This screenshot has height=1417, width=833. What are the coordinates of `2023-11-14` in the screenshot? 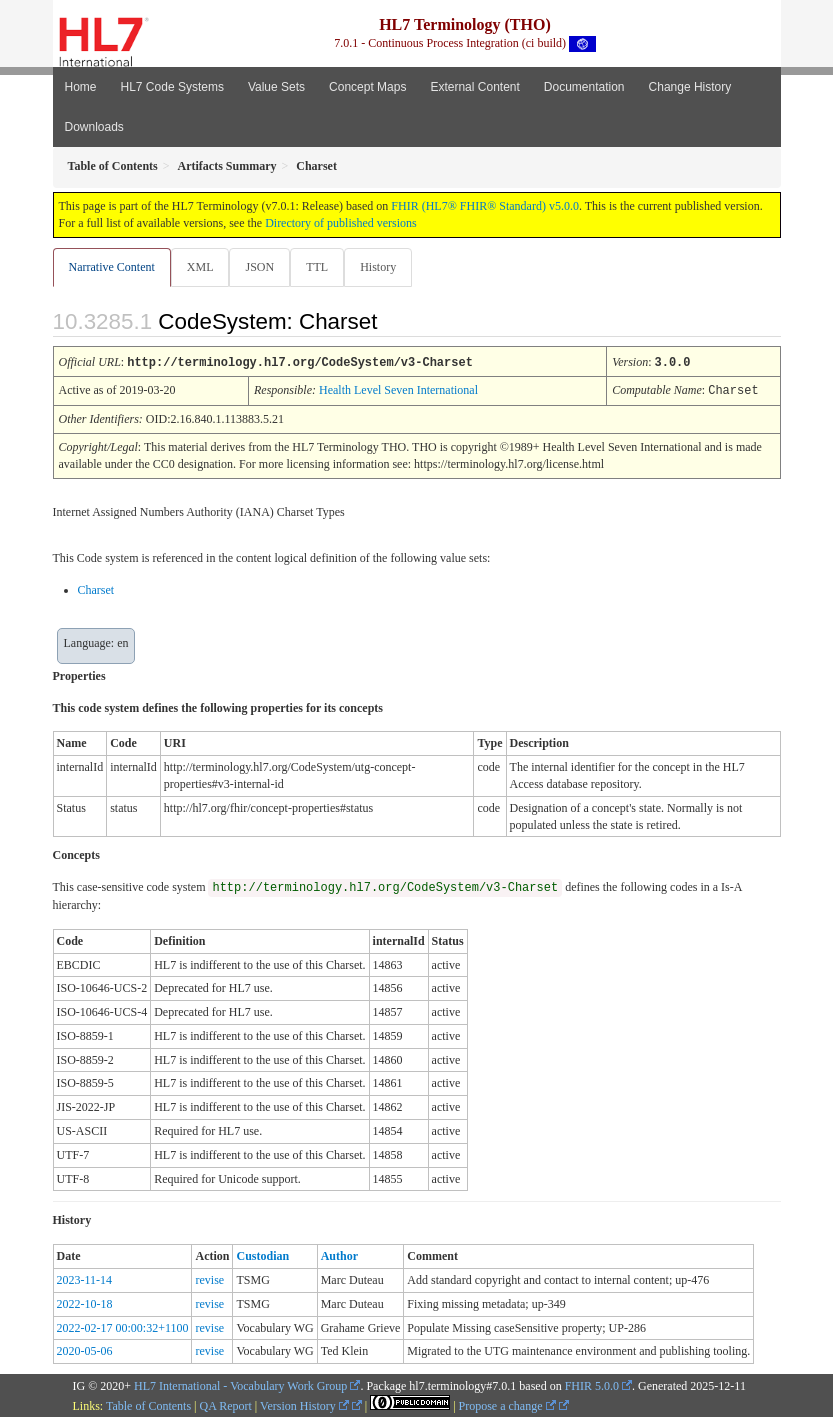 It's located at (85, 1278).